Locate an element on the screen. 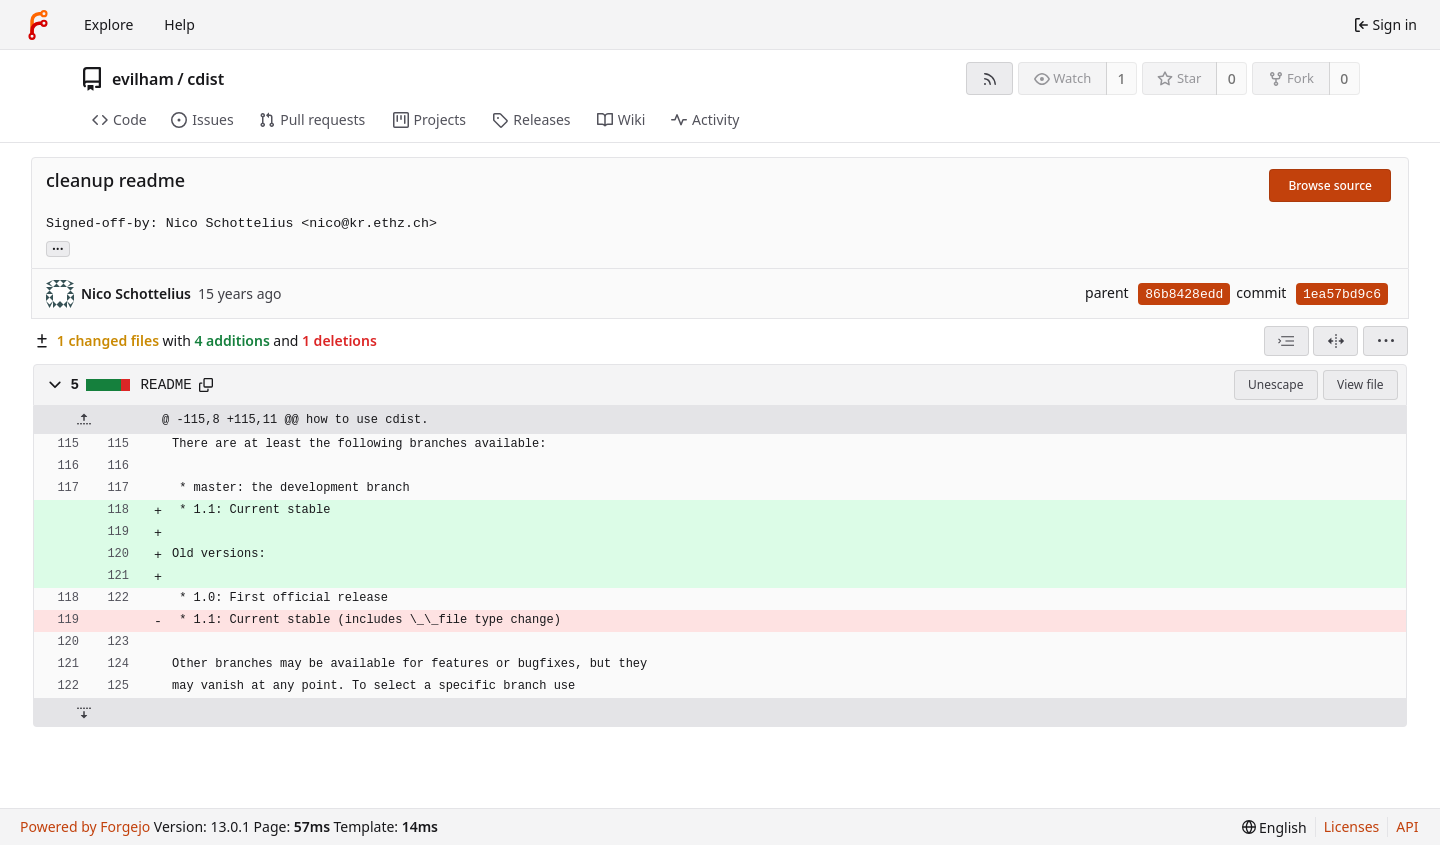 This screenshot has height=845, width=1440. [Copy path] is located at coordinates (206, 385).